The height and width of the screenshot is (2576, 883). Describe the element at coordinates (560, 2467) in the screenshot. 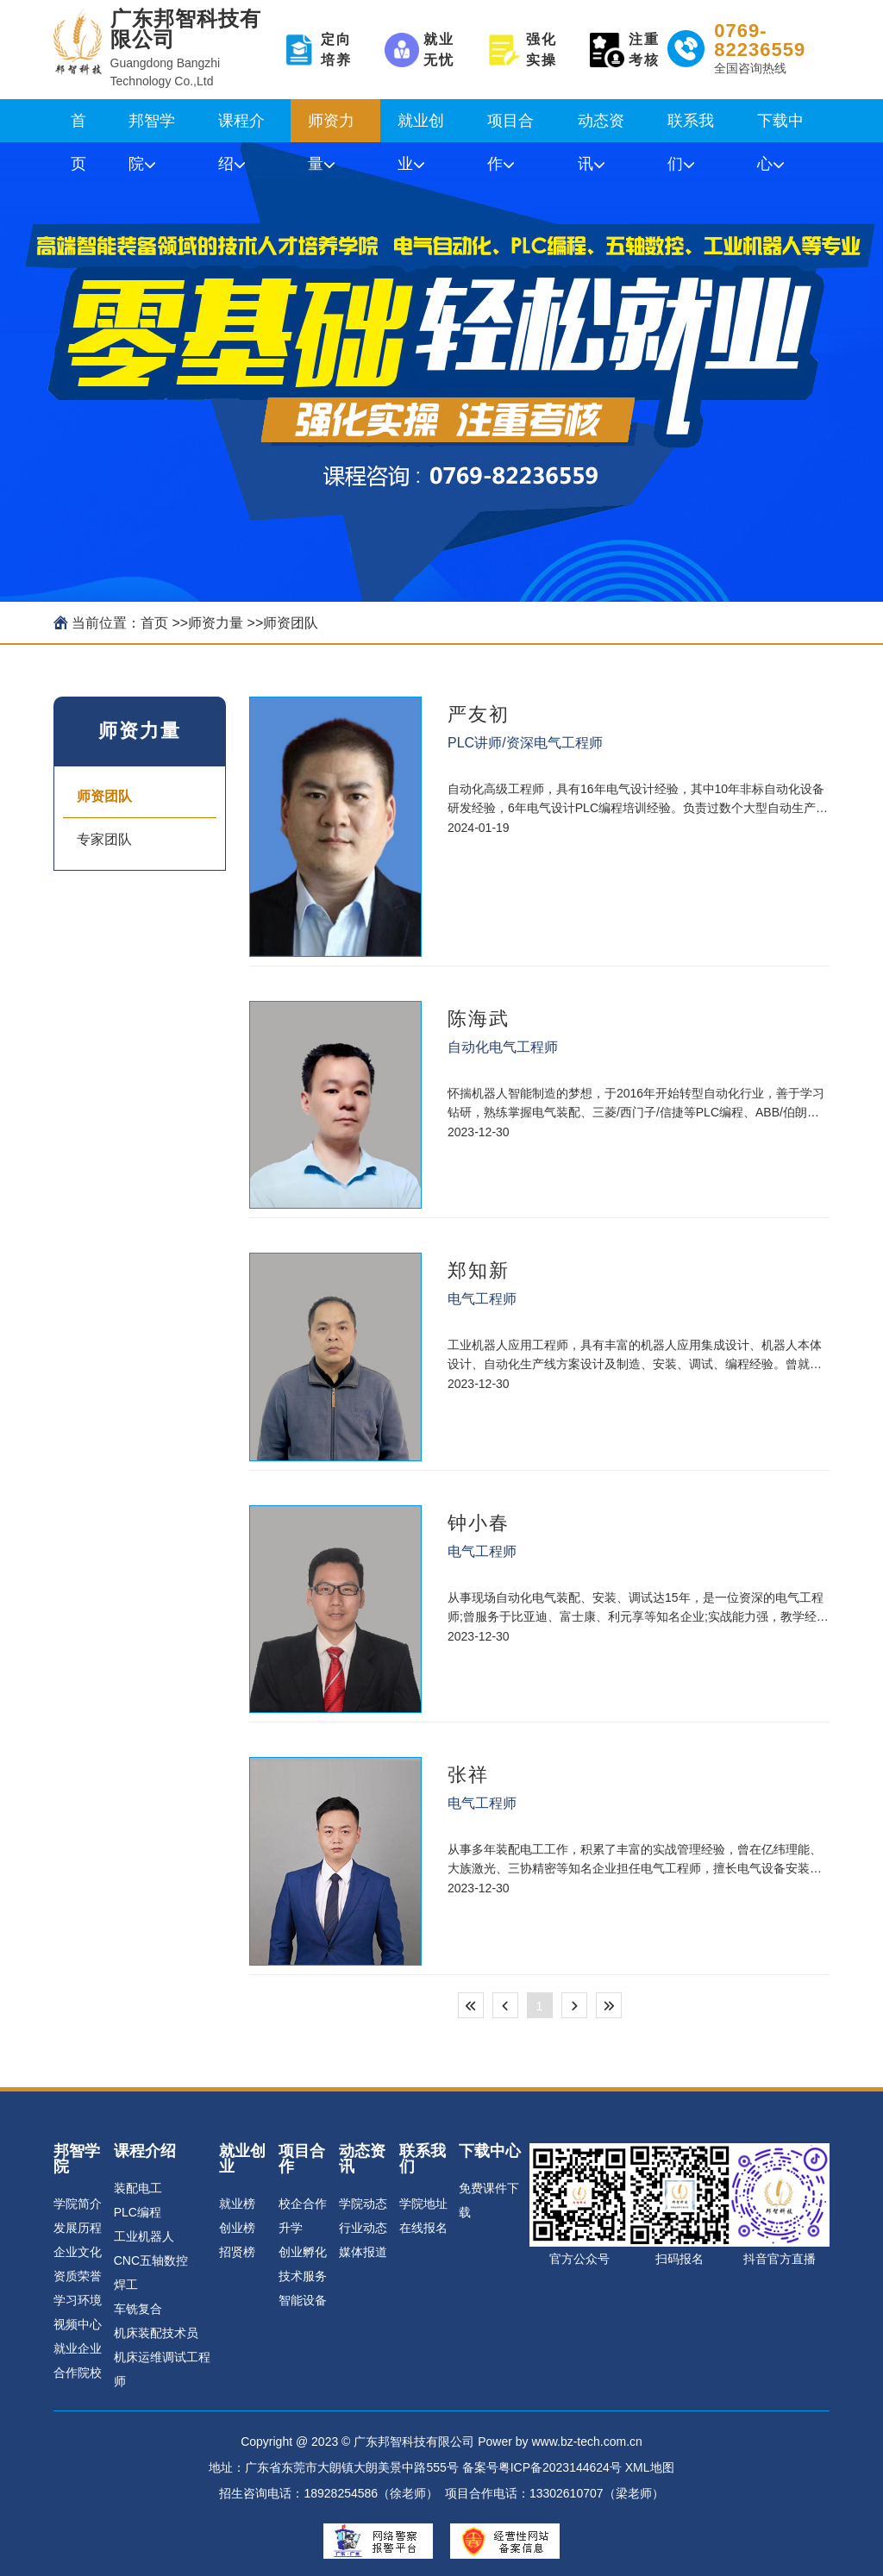

I see `粤ICP备2023144624号` at that location.